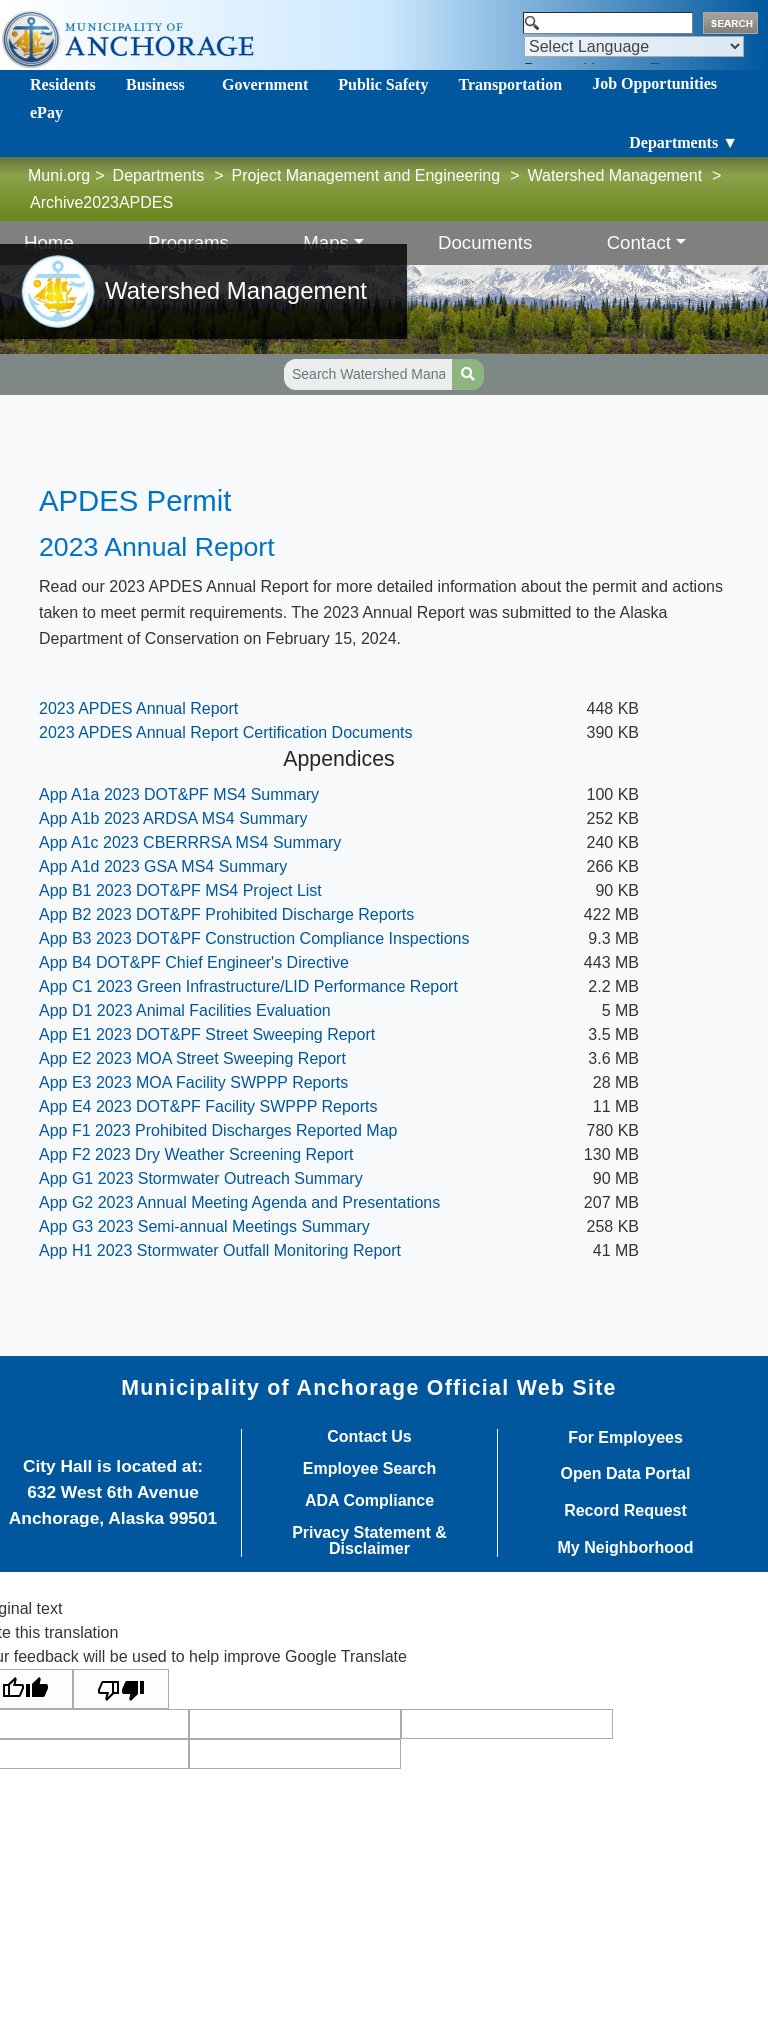  Describe the element at coordinates (625, 1438) in the screenshot. I see `For Employees` at that location.